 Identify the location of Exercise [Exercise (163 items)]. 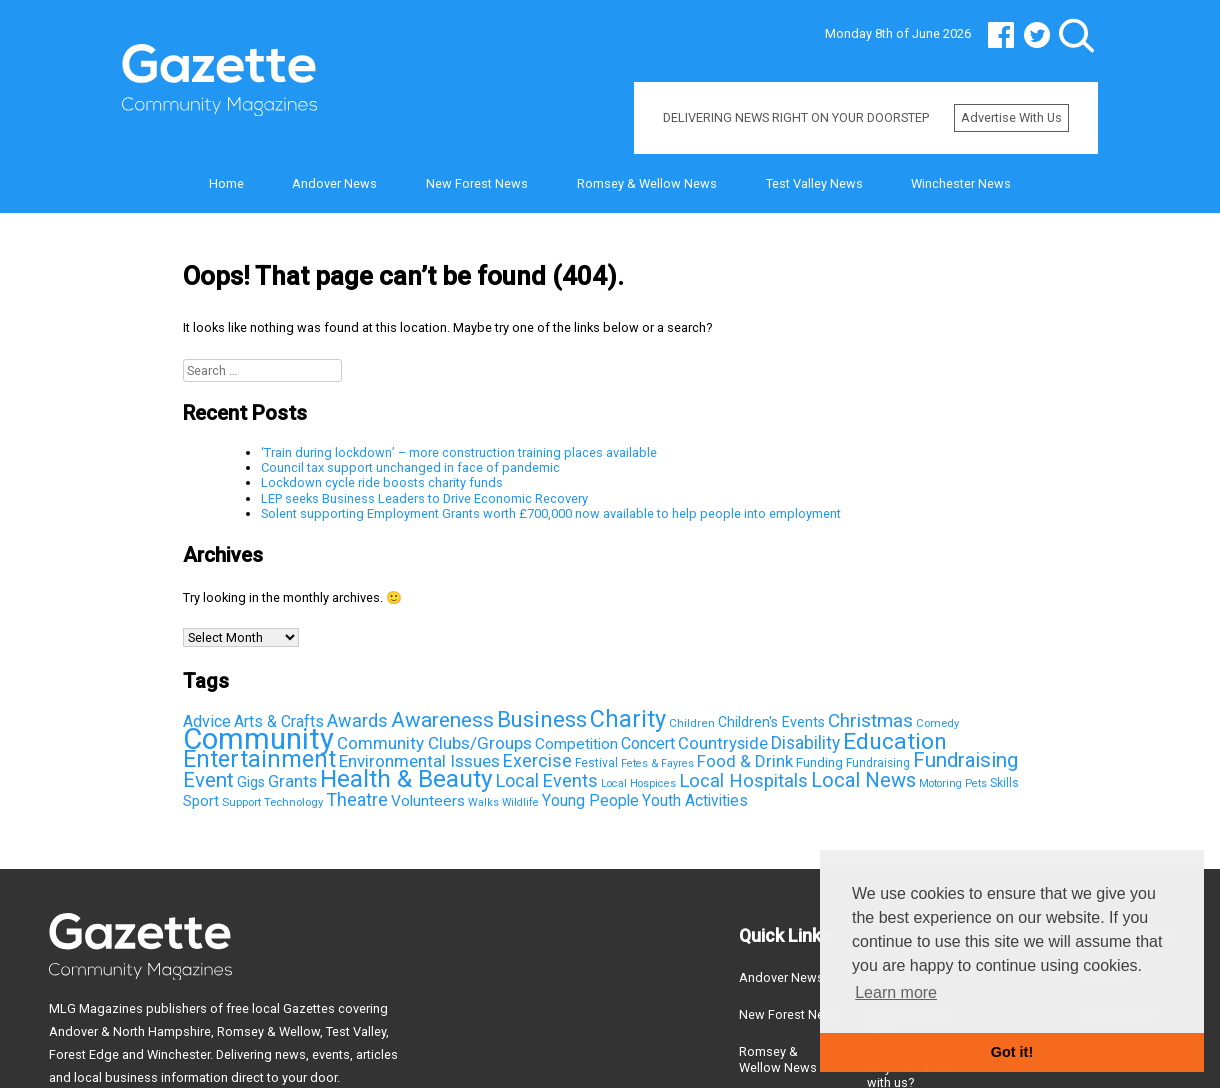
(537, 760).